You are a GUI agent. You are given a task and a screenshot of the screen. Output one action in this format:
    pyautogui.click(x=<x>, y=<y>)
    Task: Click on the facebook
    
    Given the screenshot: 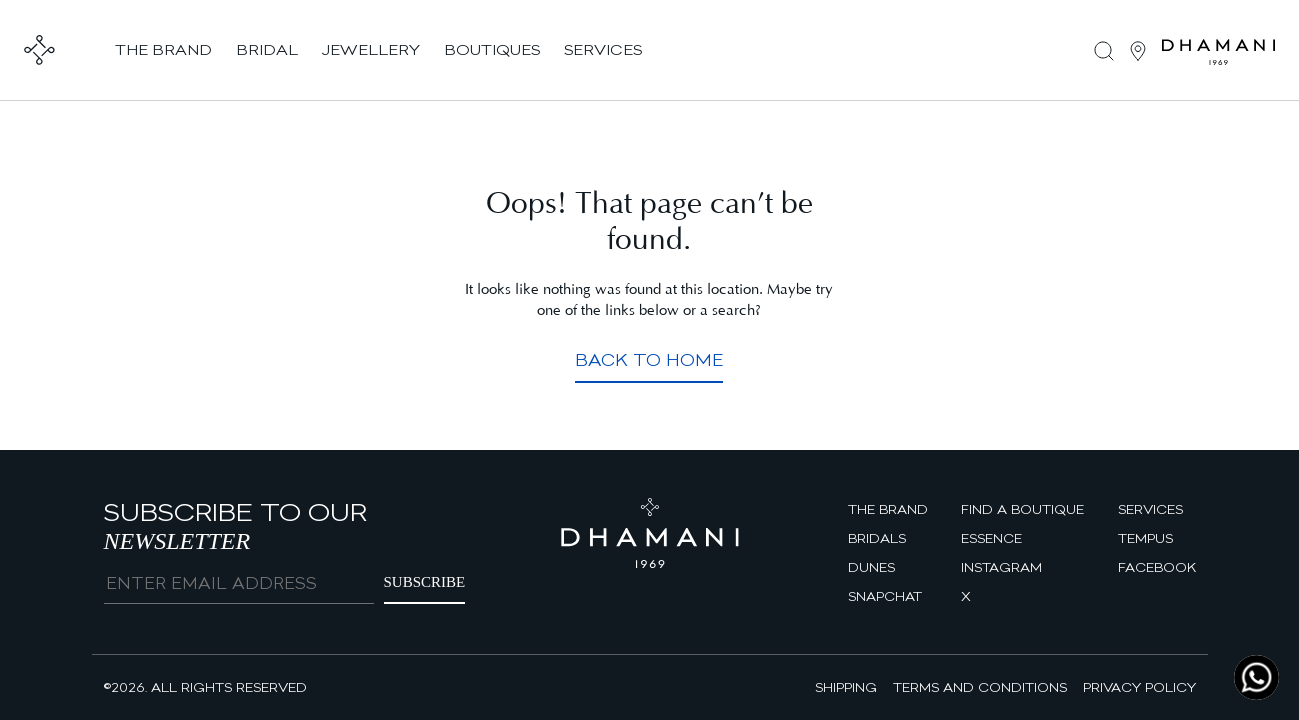 What is the action you would take?
    pyautogui.click(x=1157, y=567)
    